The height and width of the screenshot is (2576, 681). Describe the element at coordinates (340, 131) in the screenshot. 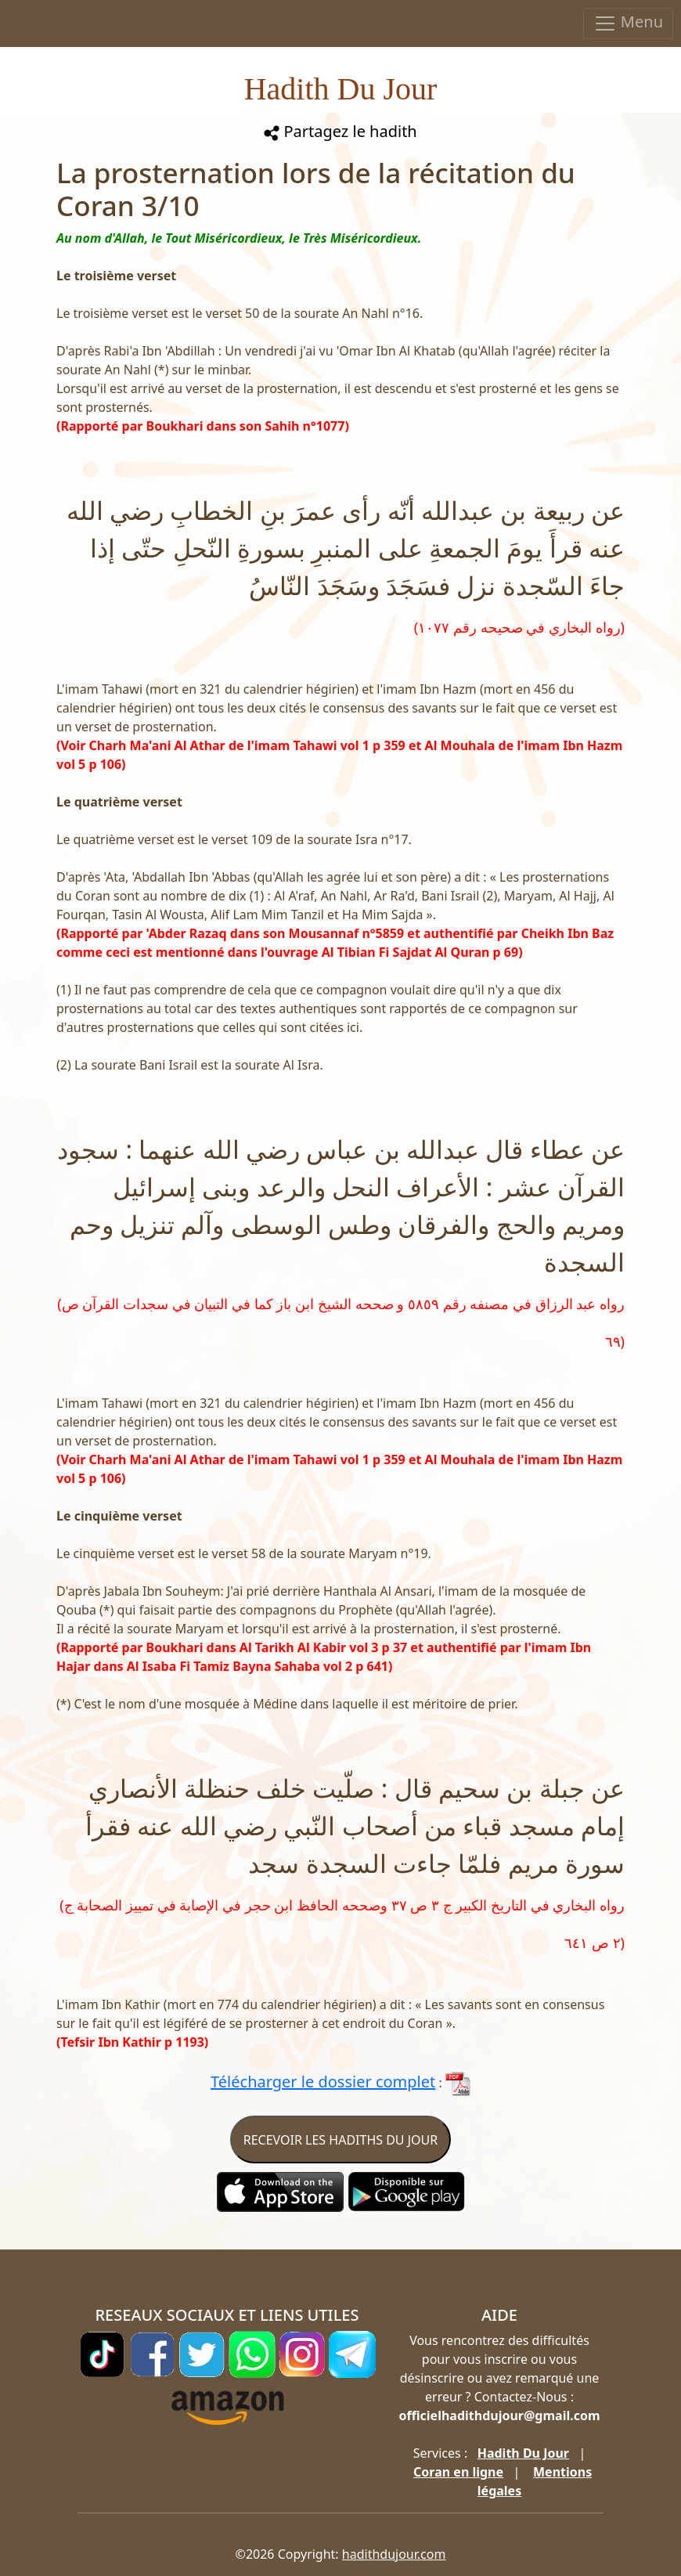

I see `Partagez le hadith` at that location.